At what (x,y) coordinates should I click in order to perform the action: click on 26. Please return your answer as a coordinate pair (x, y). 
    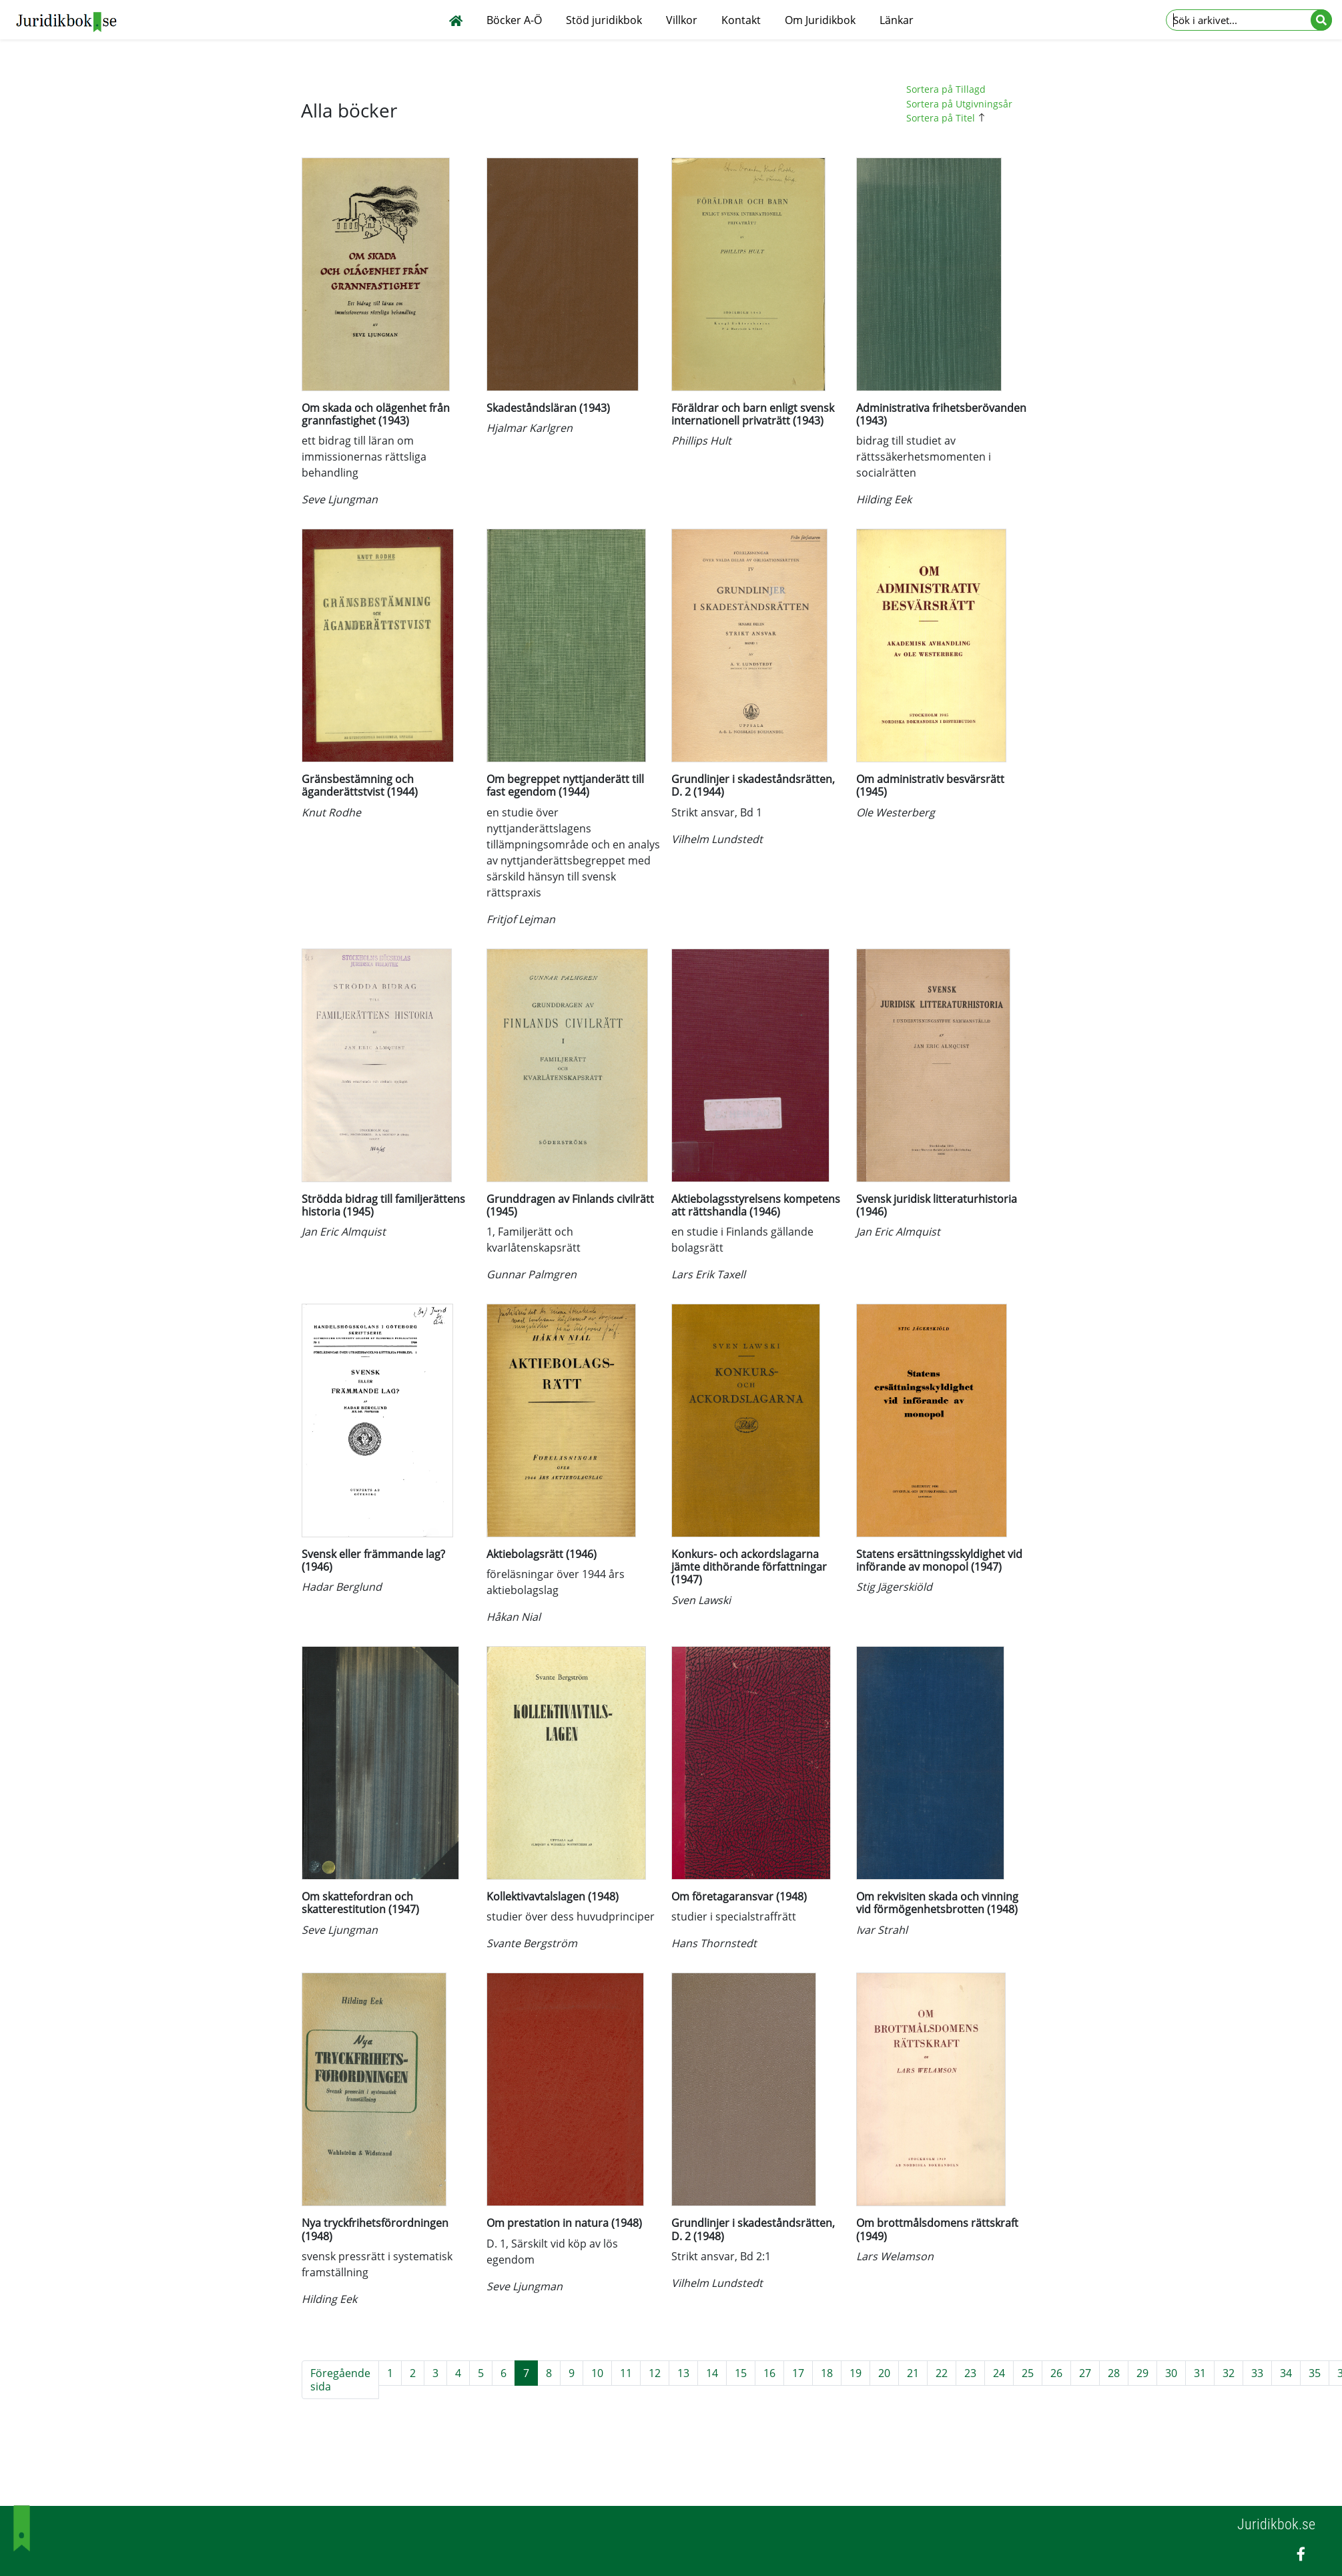
    Looking at the image, I should click on (1056, 2373).